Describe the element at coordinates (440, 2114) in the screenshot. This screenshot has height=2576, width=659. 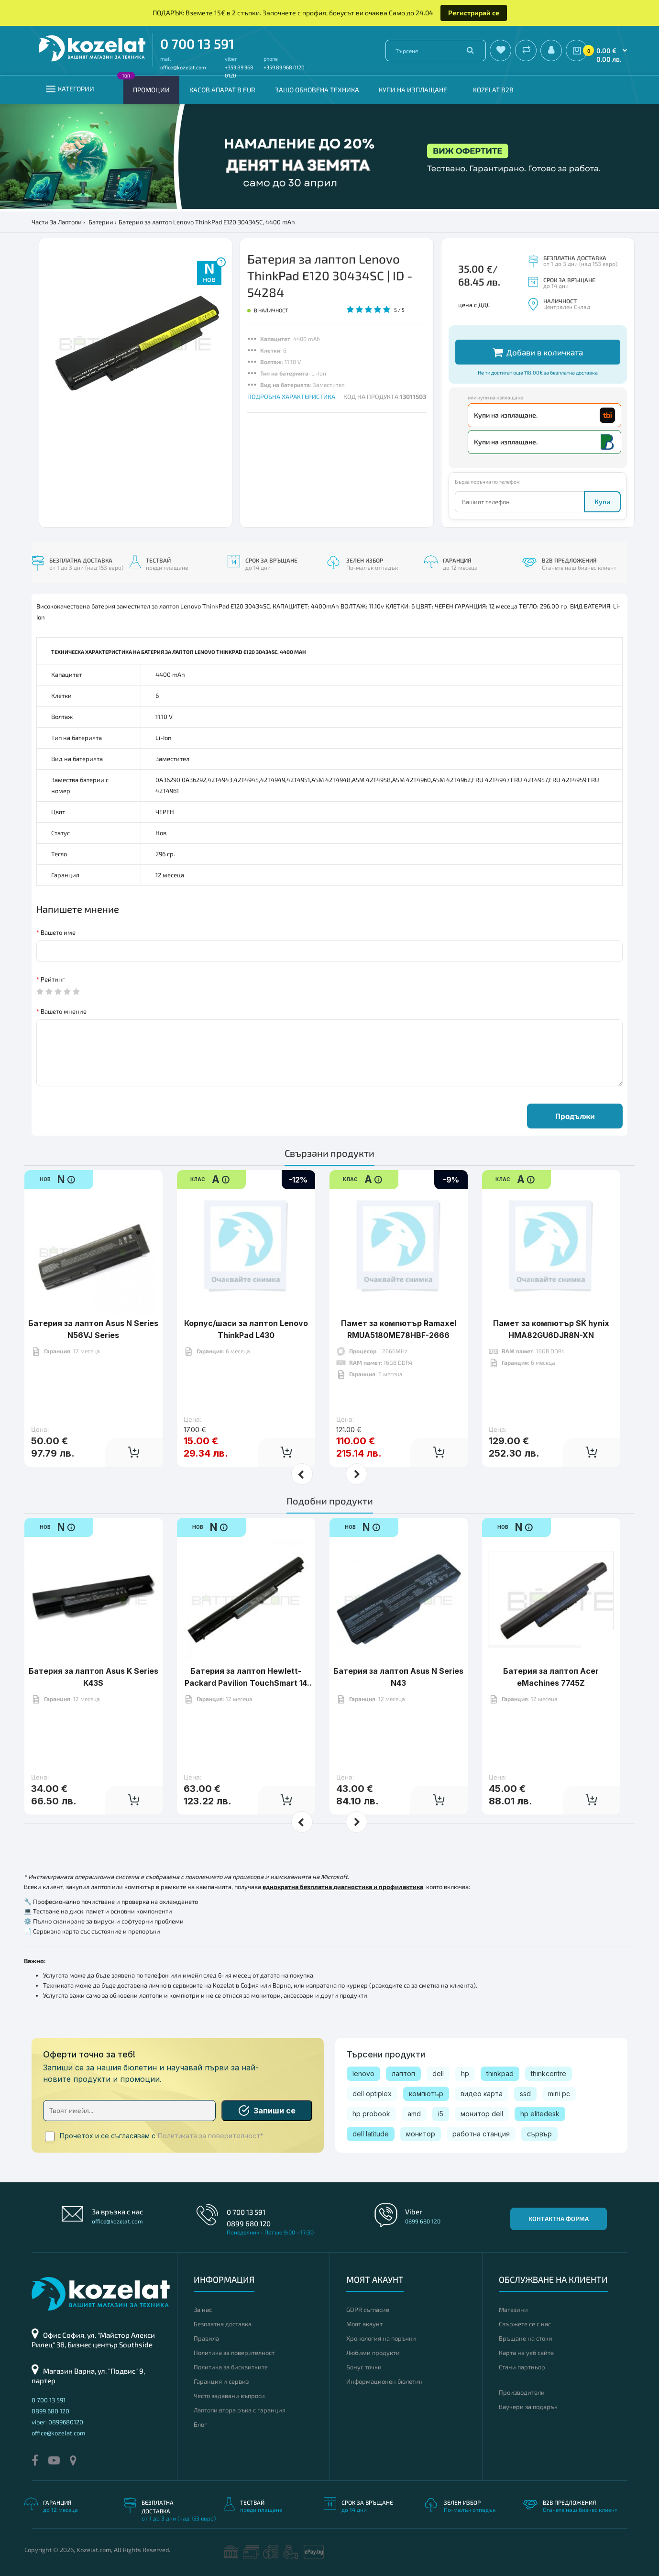
I see `i5` at that location.